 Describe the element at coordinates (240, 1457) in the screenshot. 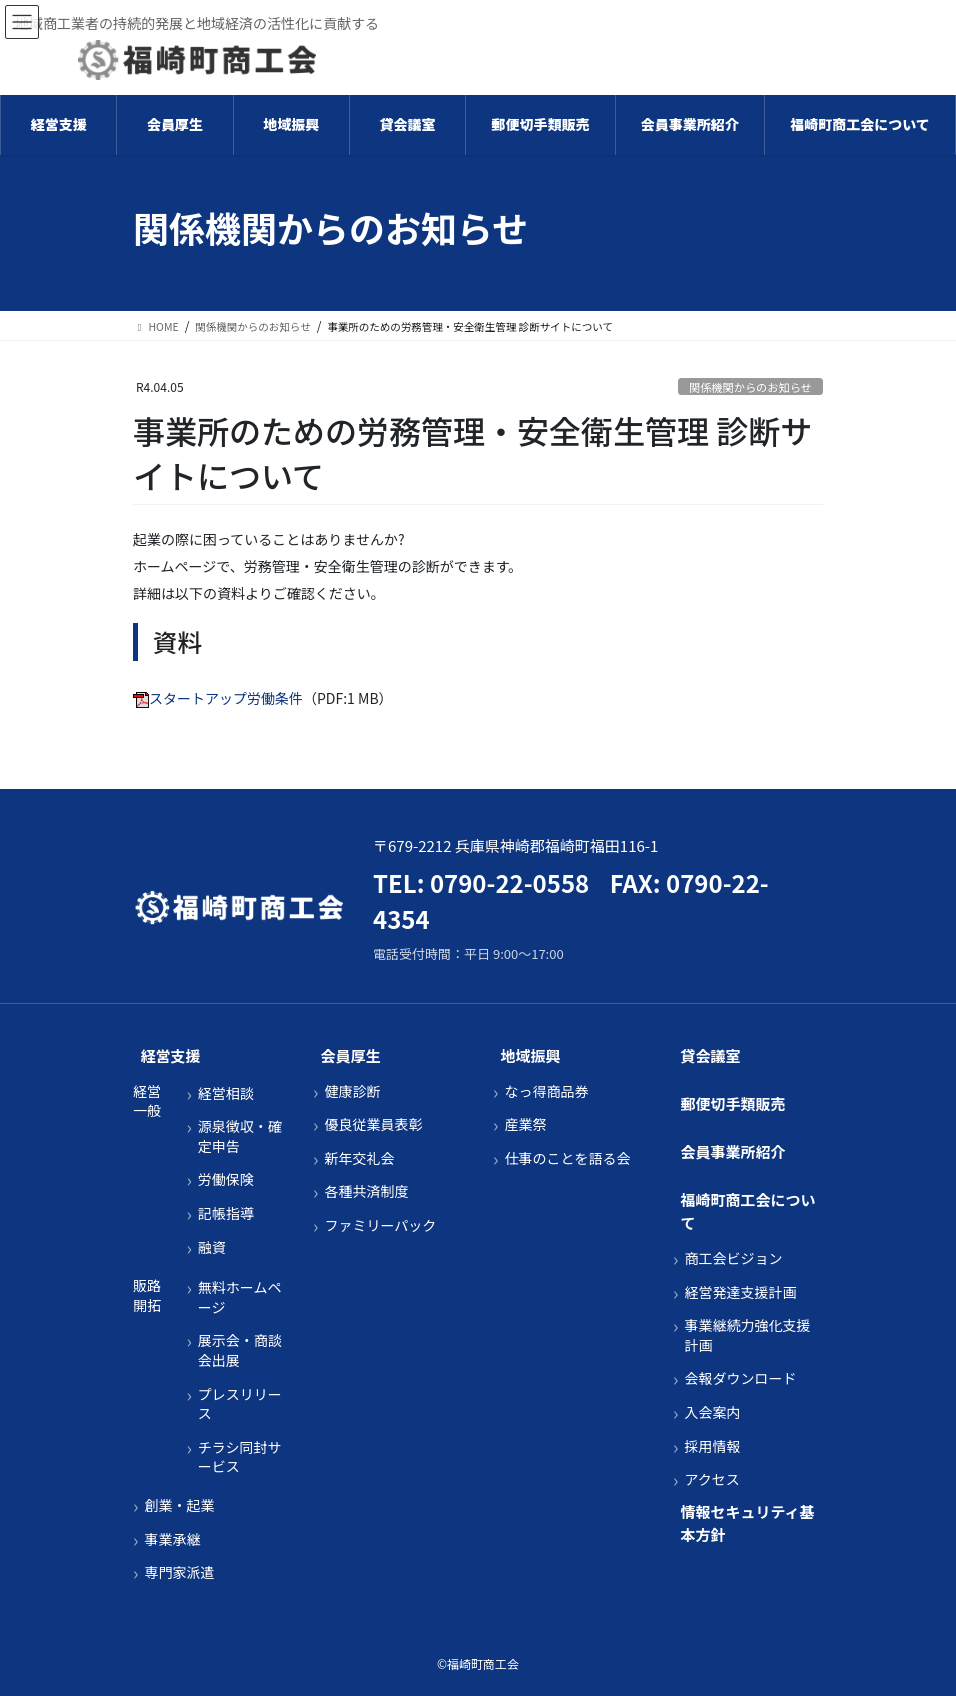

I see `チラシ同封サービス` at that location.